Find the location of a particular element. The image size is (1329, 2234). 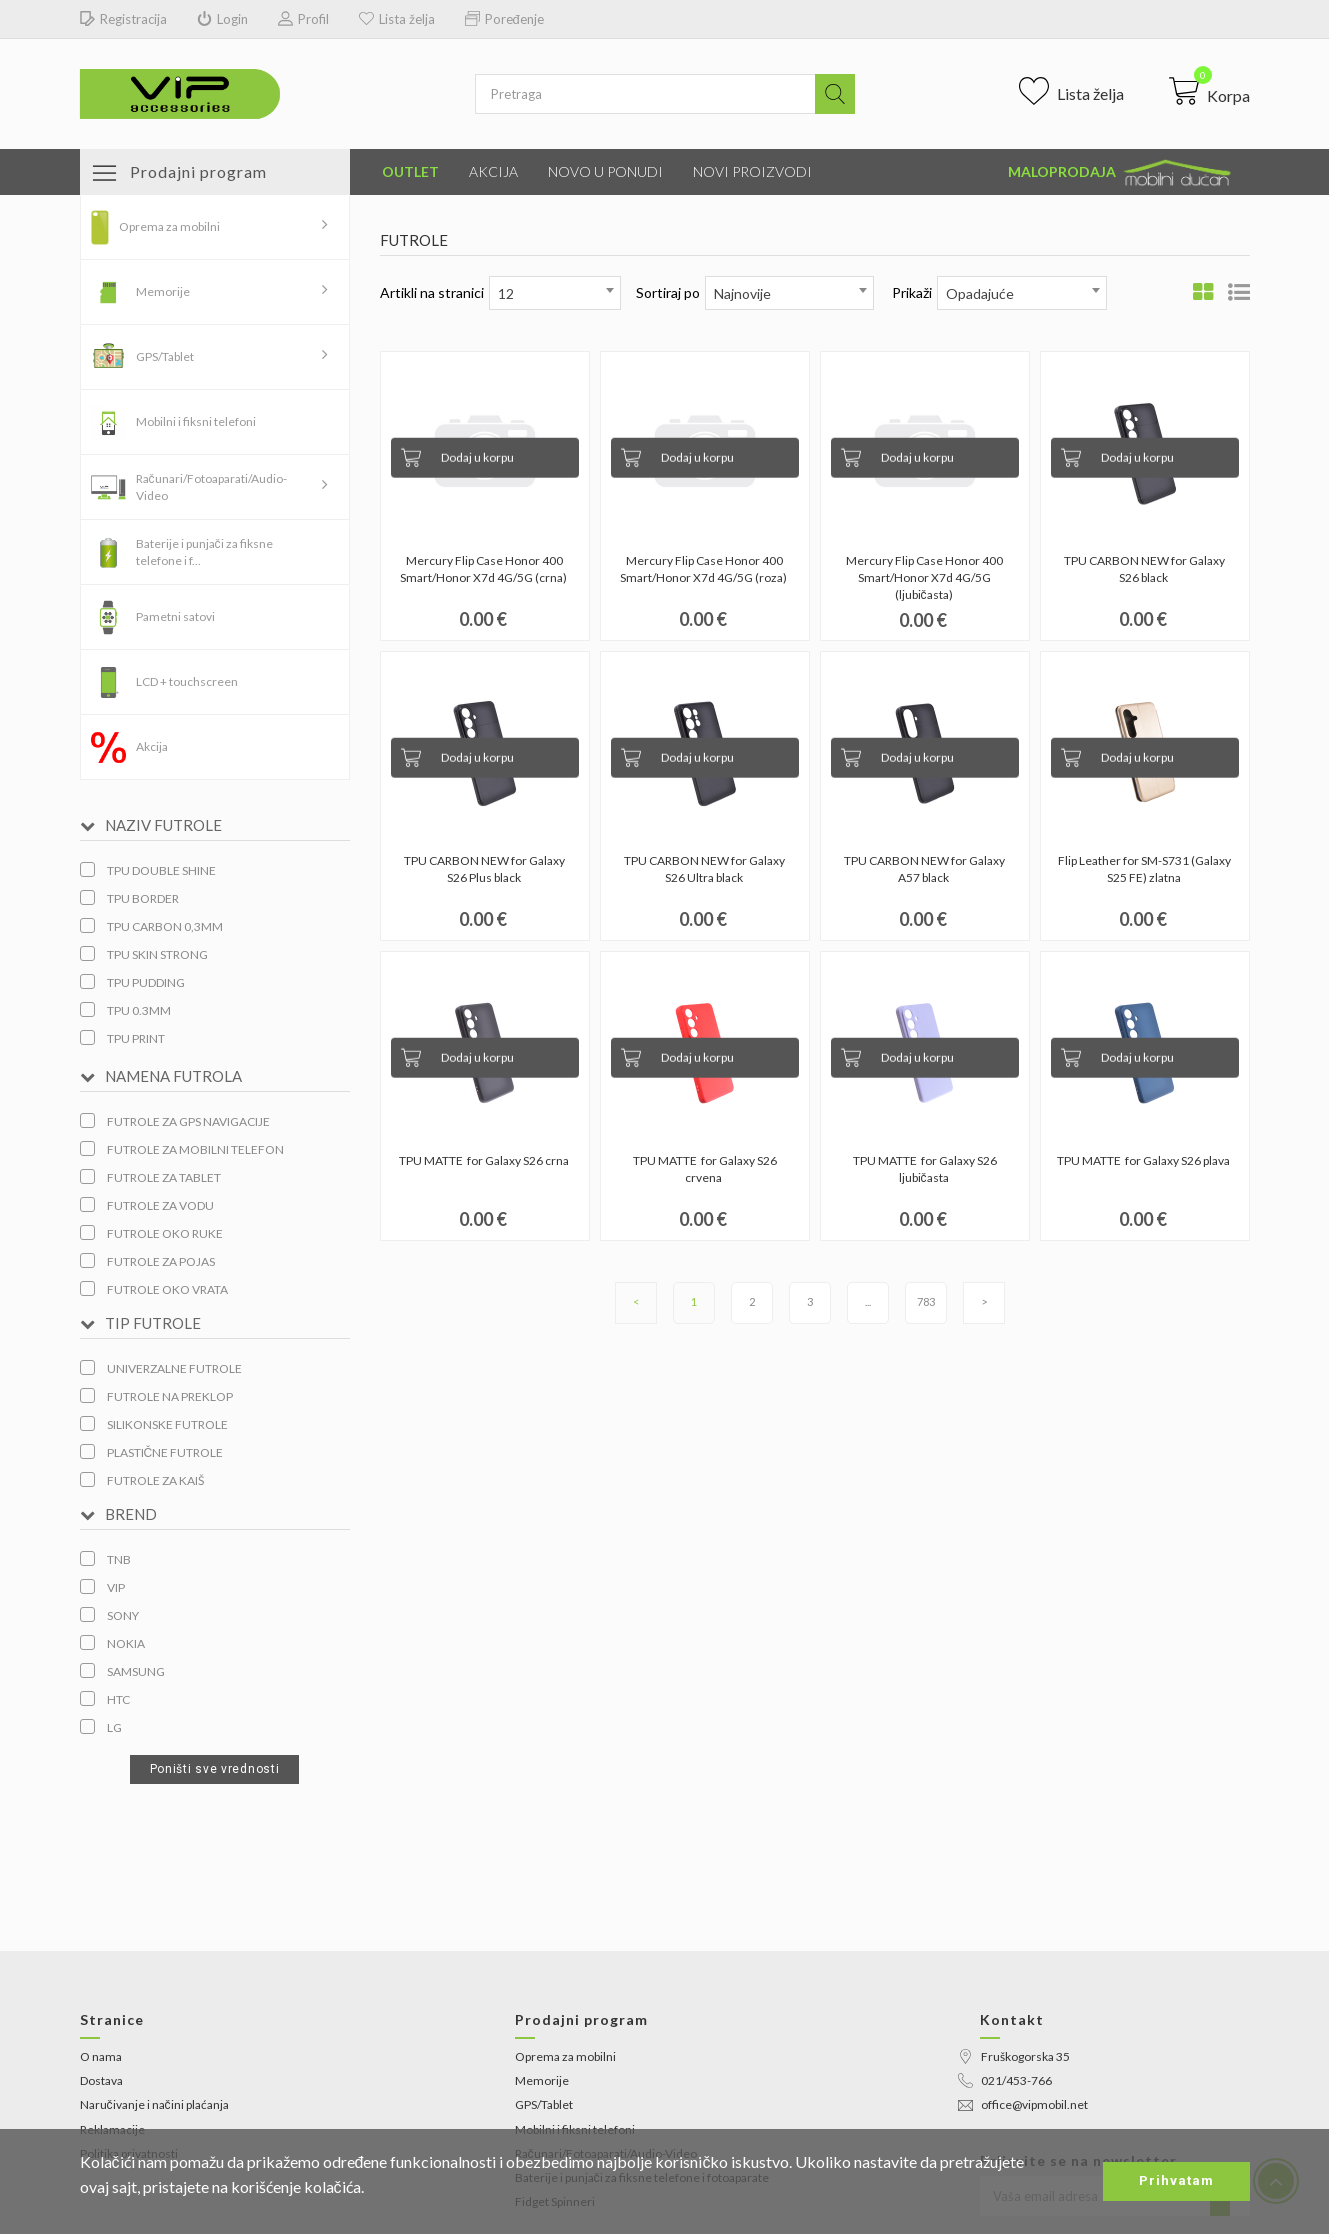

Sortiraj po is located at coordinates (668, 292).